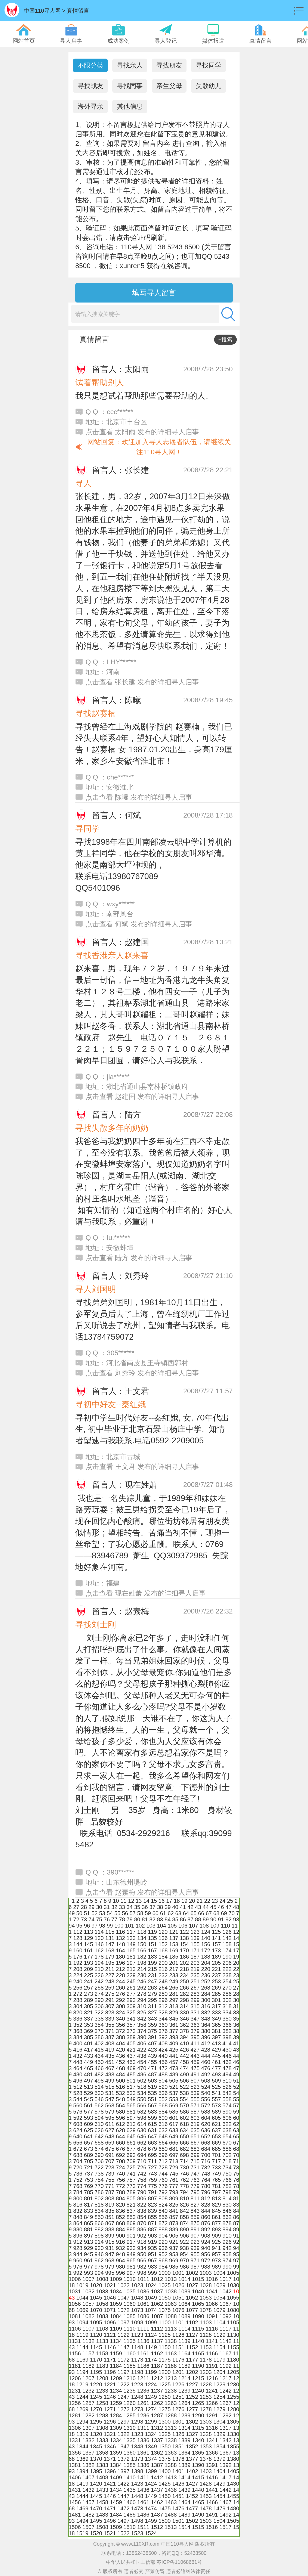 This screenshot has width=308, height=2576. What do you see at coordinates (178, 2459) in the screenshot?
I see `1376` at bounding box center [178, 2459].